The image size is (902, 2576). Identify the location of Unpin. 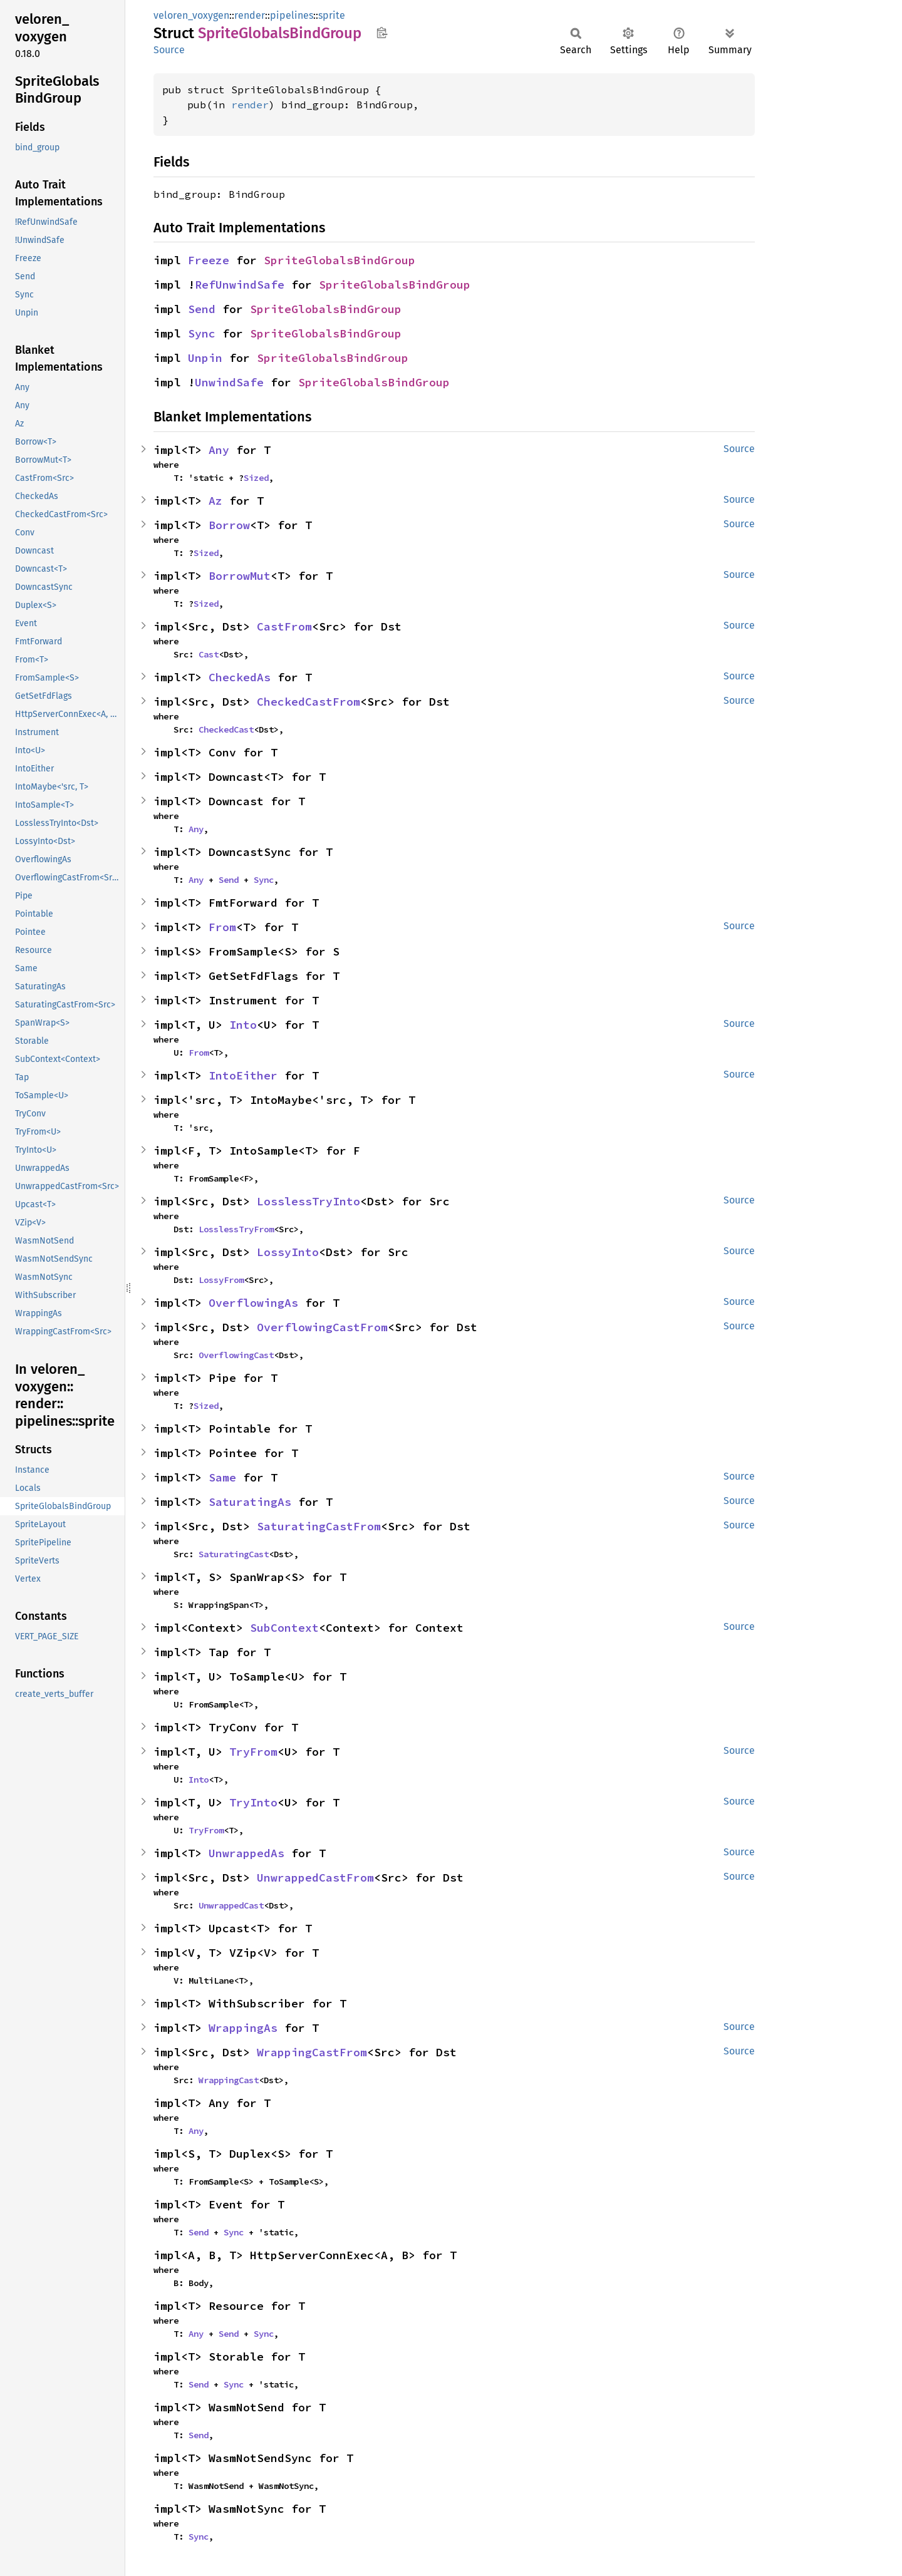
(205, 358).